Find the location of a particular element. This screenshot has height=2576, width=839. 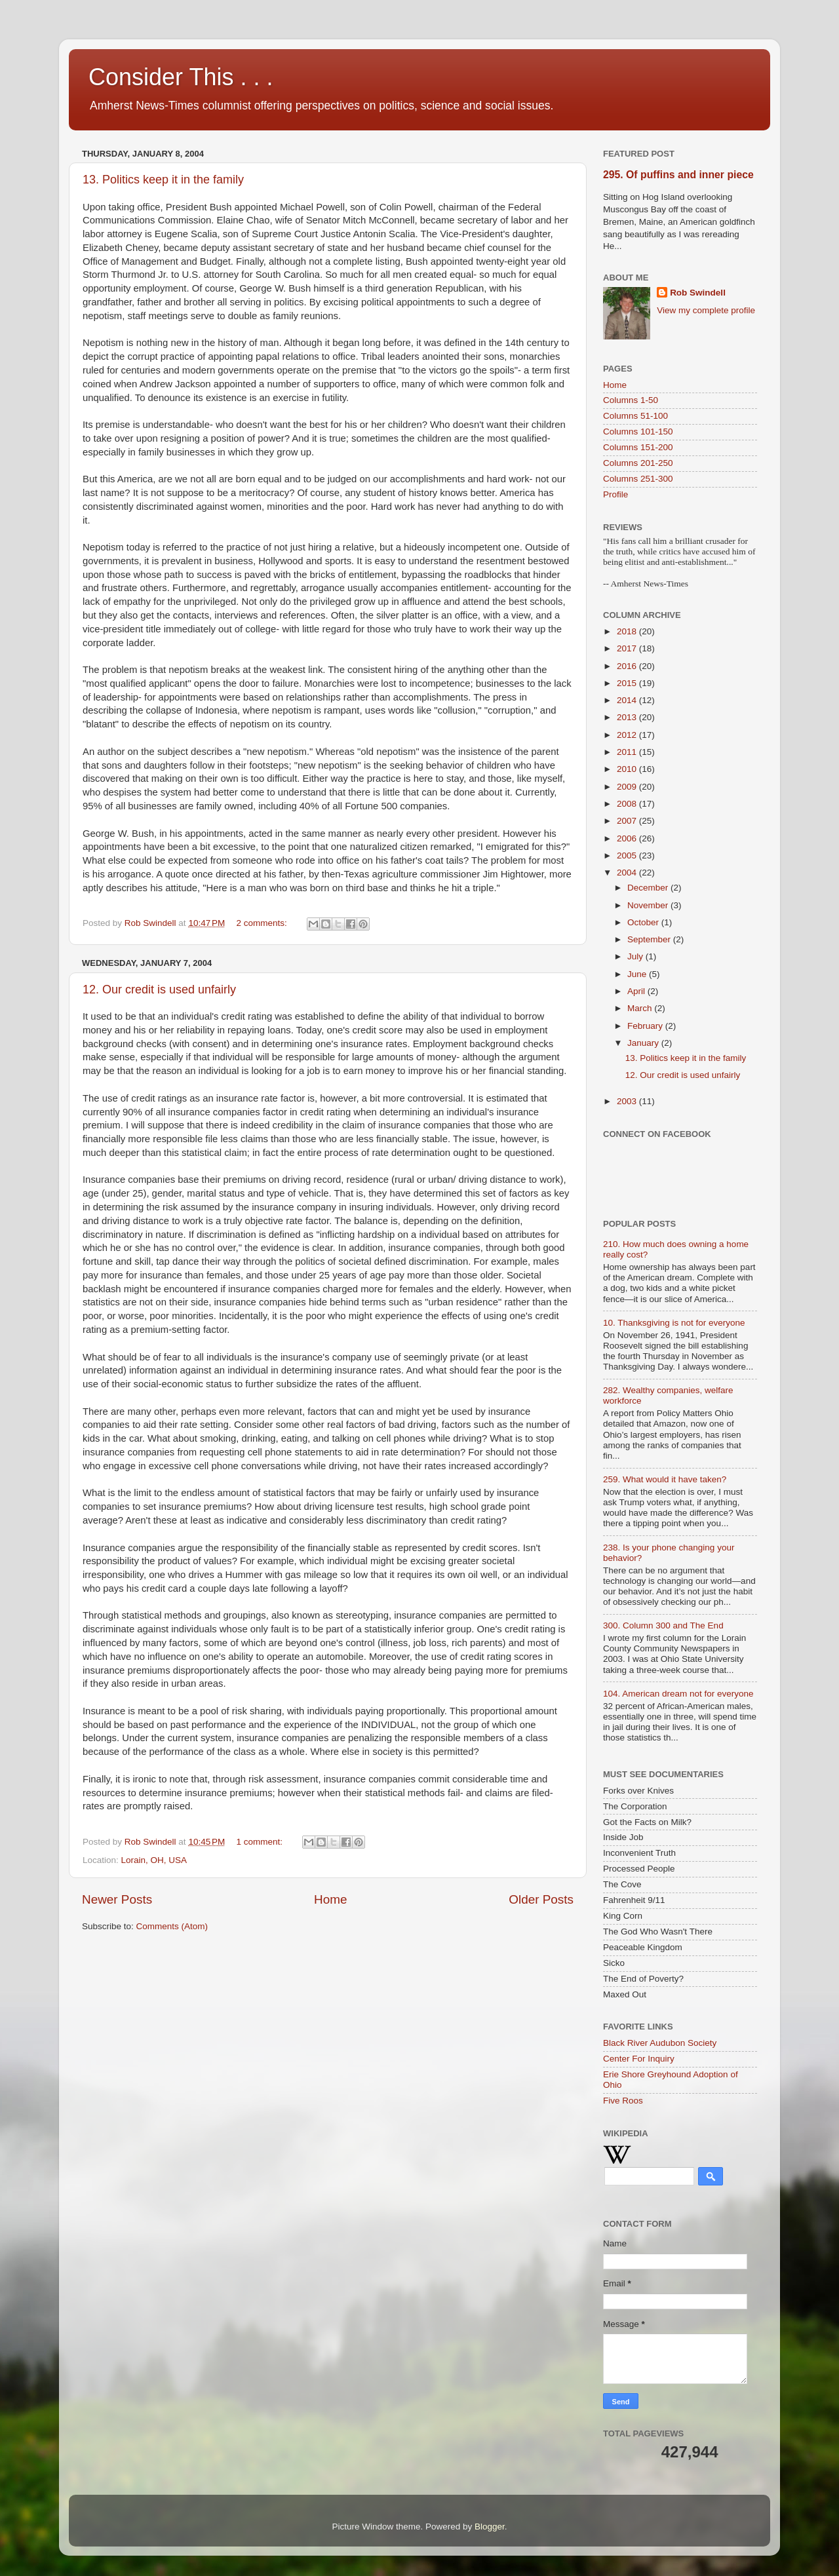

June is located at coordinates (638, 974).